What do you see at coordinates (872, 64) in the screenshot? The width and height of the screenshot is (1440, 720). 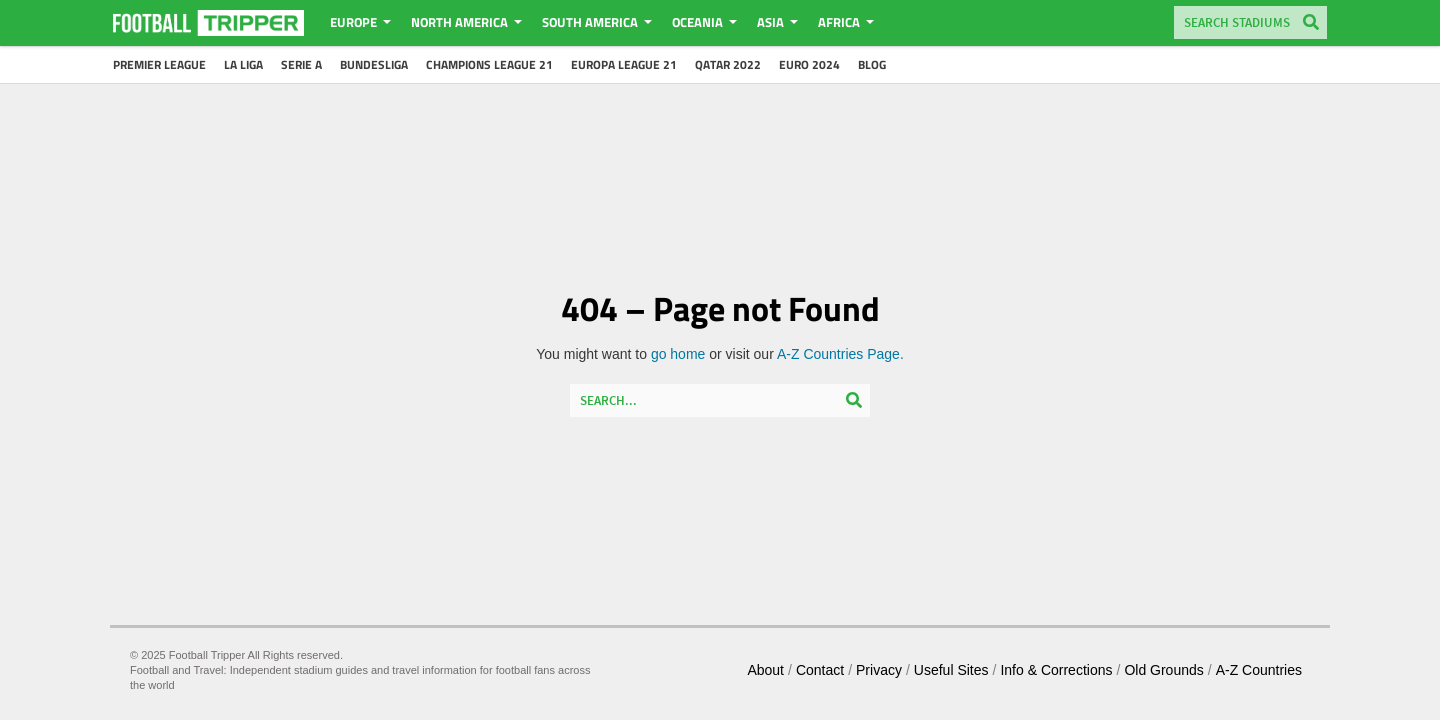 I see `Blog` at bounding box center [872, 64].